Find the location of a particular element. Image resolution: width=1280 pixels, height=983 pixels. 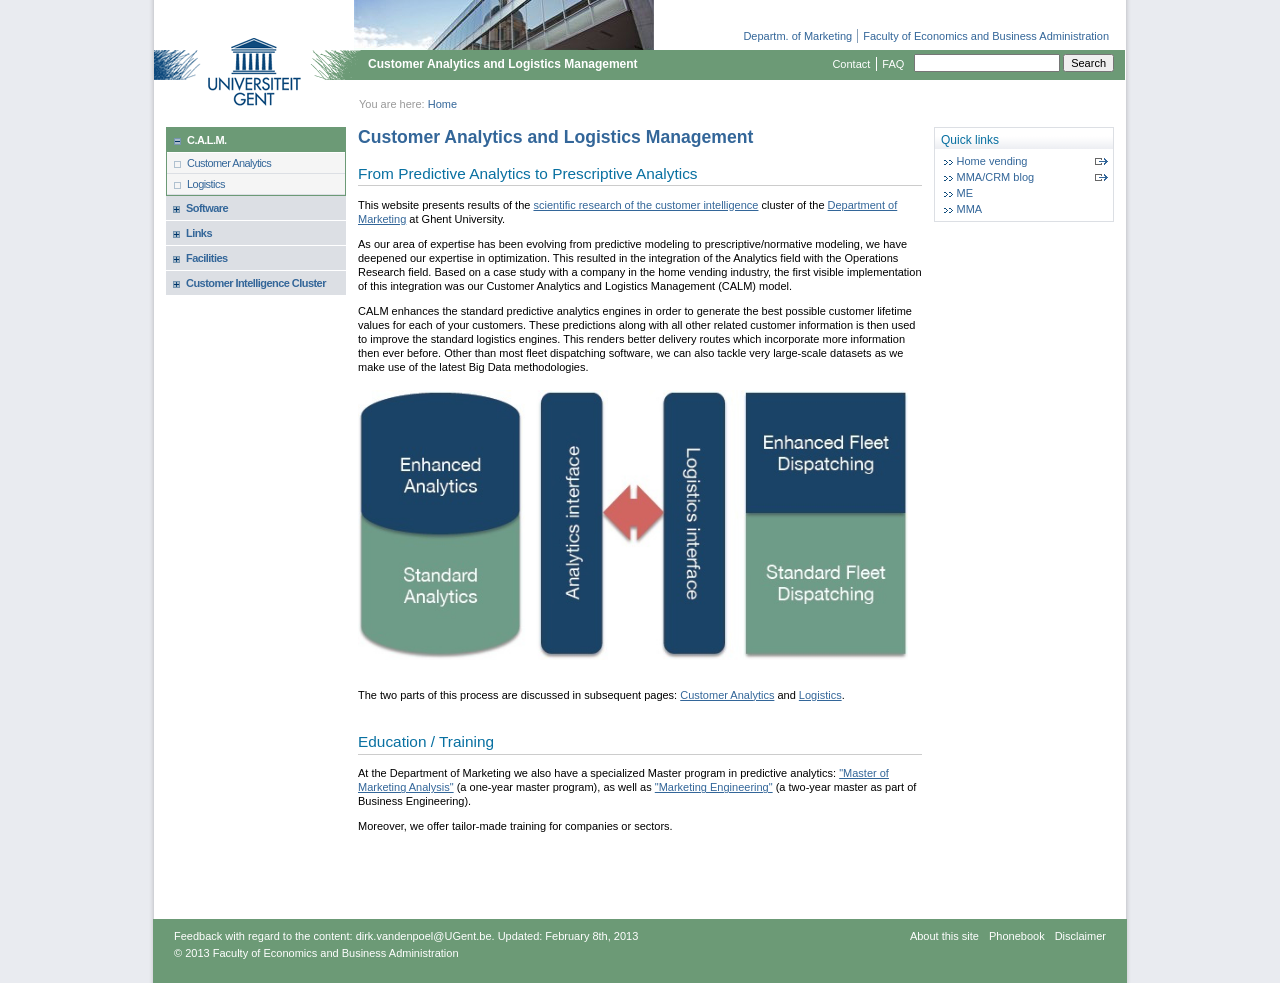

Home vending is located at coordinates (992, 161).